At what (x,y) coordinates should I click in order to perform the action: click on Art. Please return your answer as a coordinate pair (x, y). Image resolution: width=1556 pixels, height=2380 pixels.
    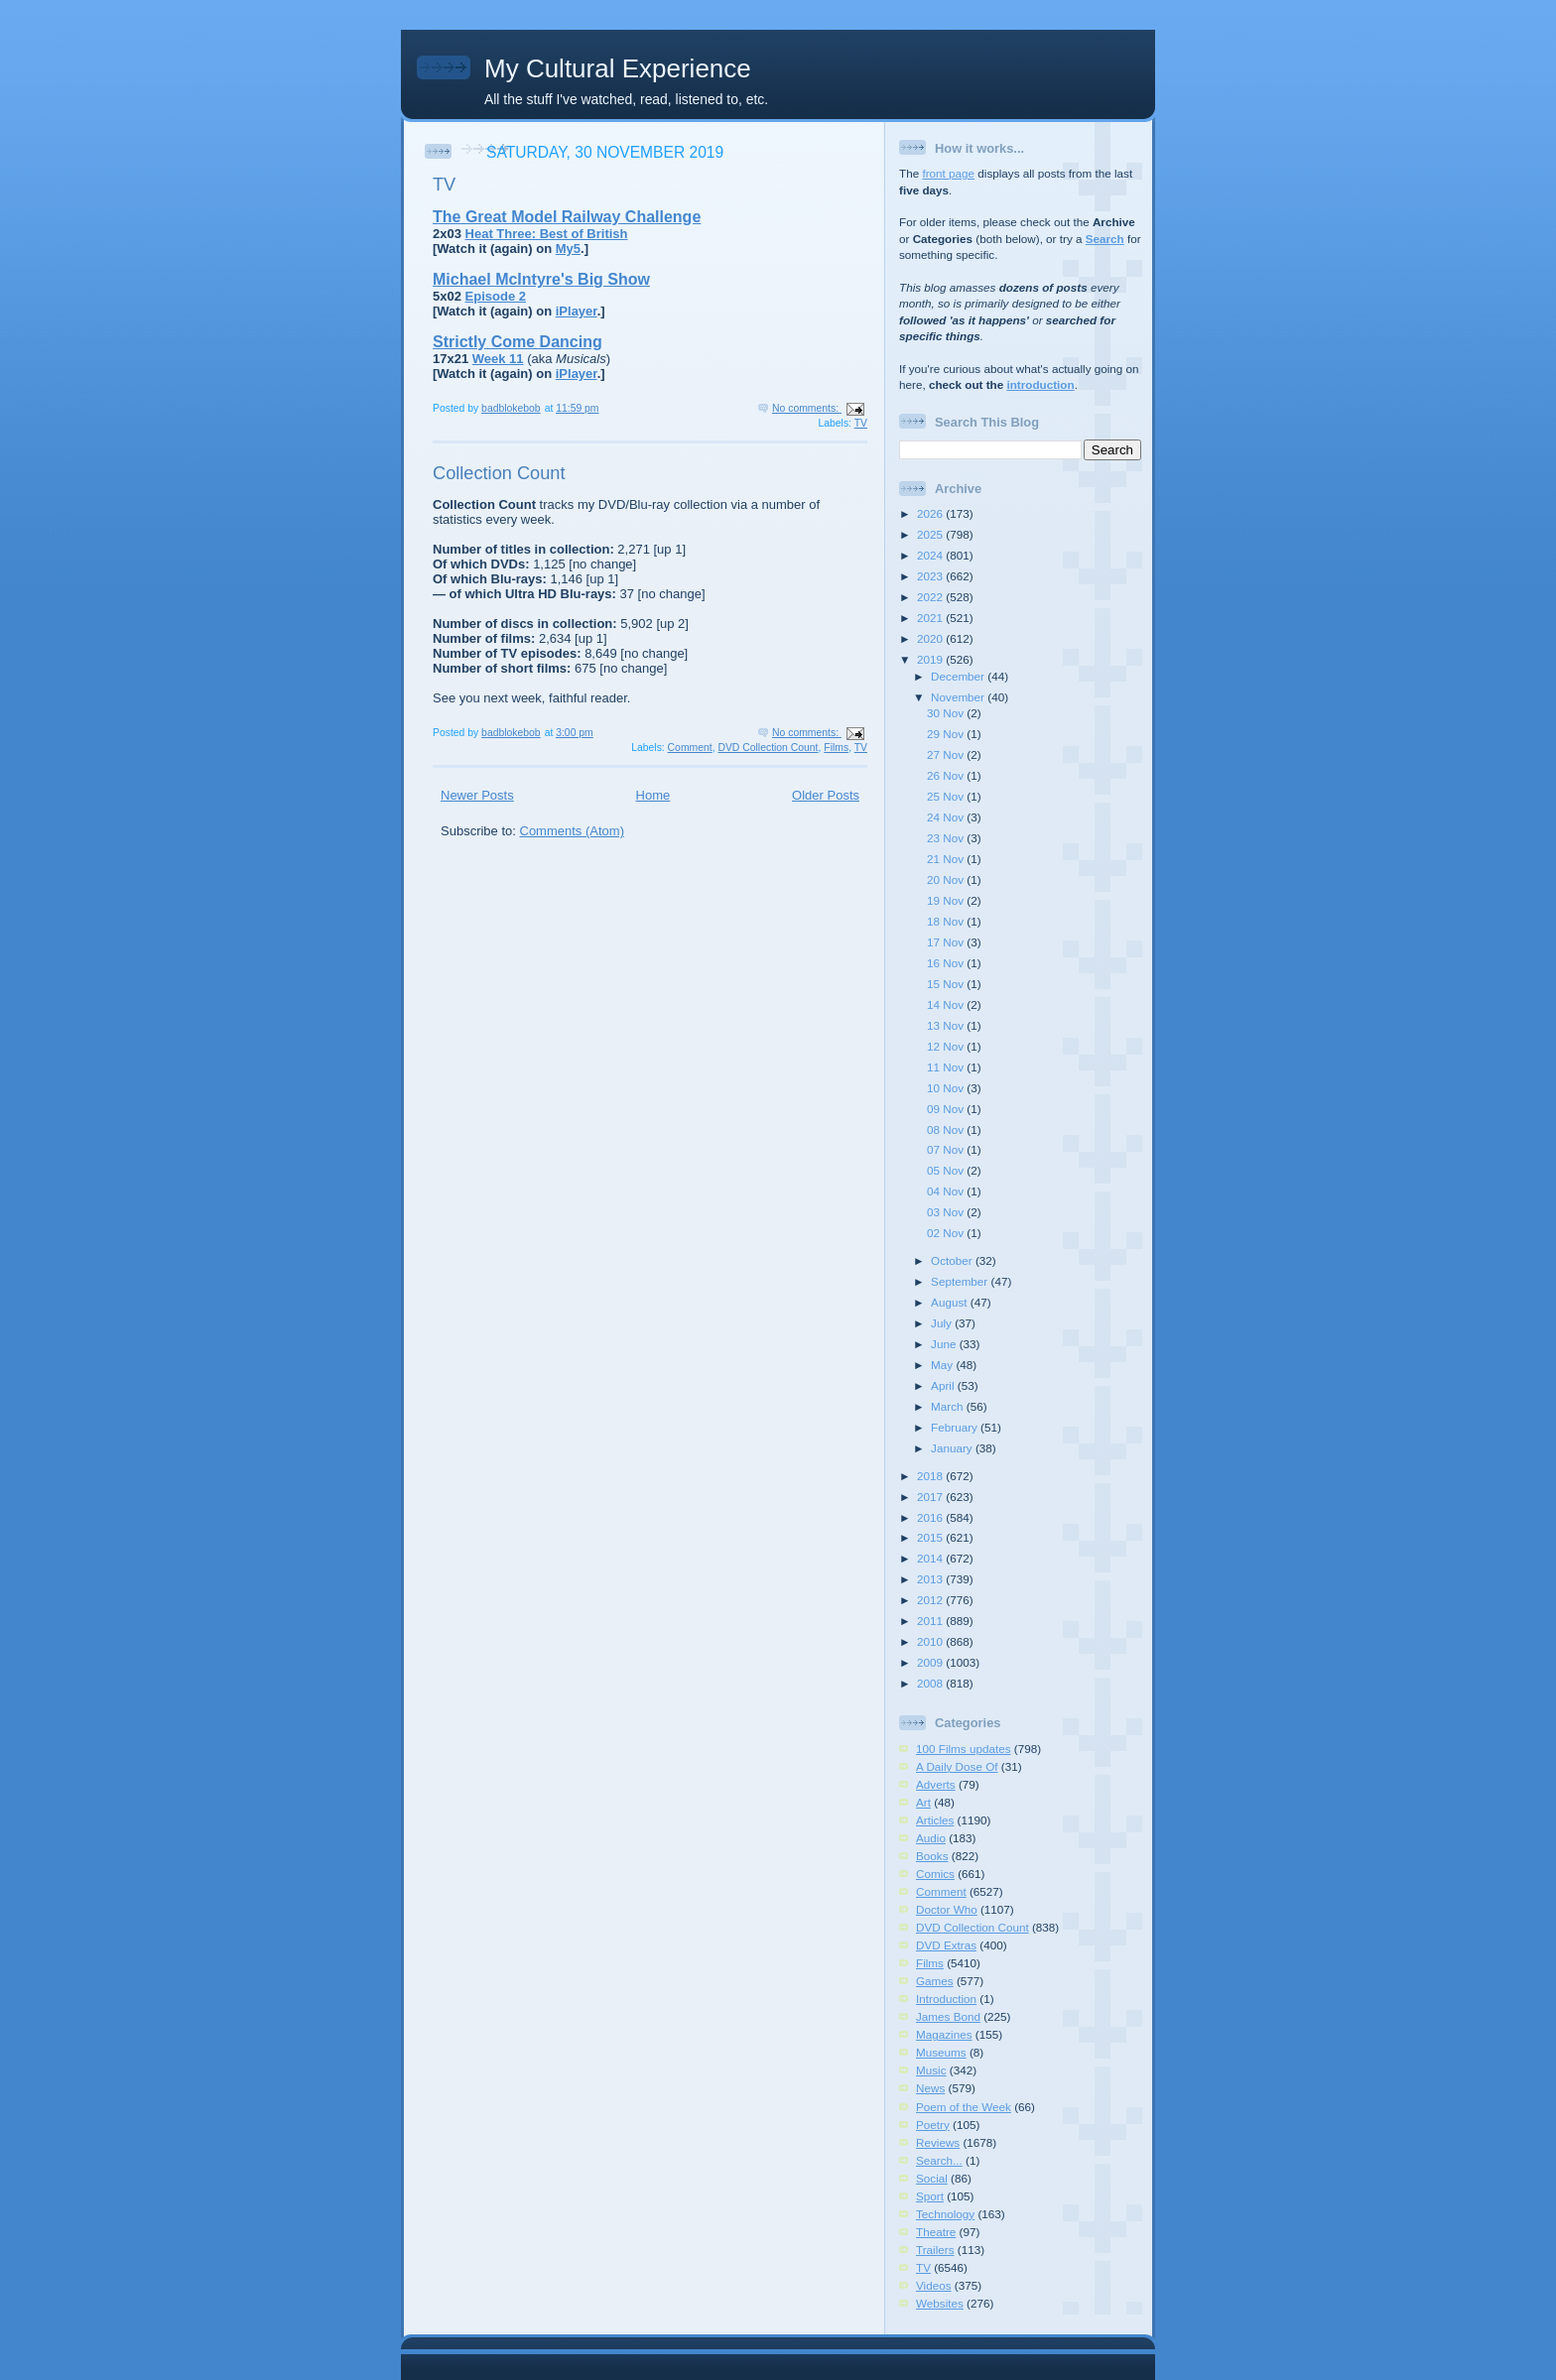
    Looking at the image, I should click on (923, 1802).